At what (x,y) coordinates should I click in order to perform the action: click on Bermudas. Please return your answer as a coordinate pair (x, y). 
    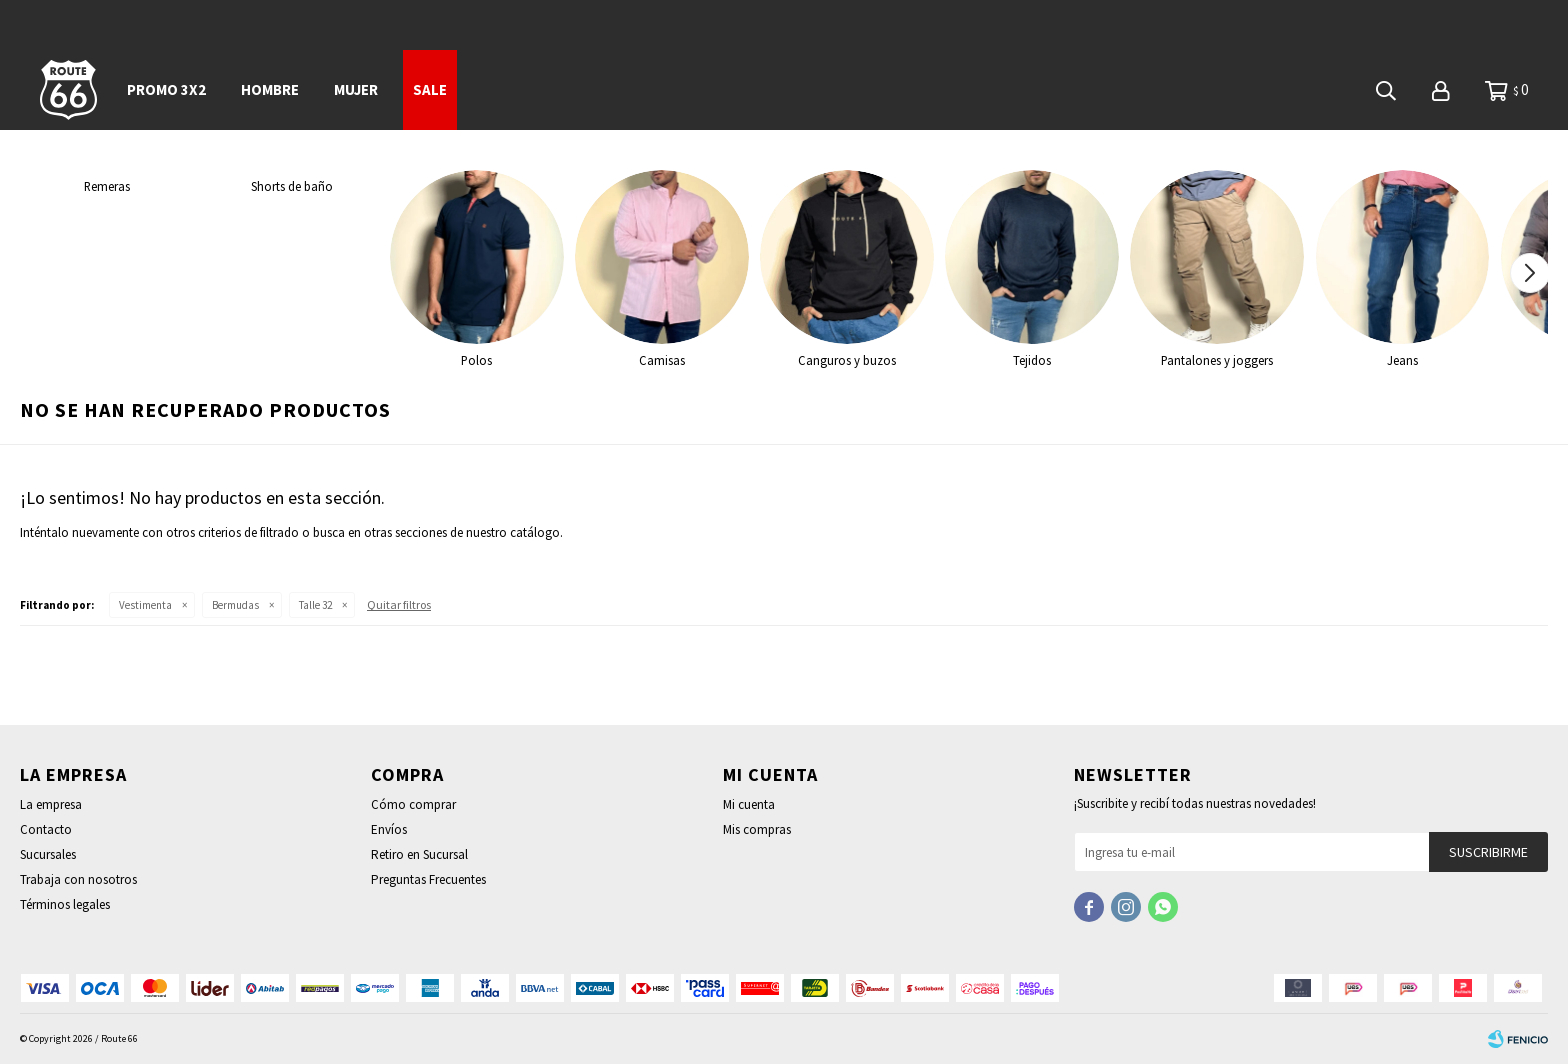
    Looking at the image, I should click on (235, 605).